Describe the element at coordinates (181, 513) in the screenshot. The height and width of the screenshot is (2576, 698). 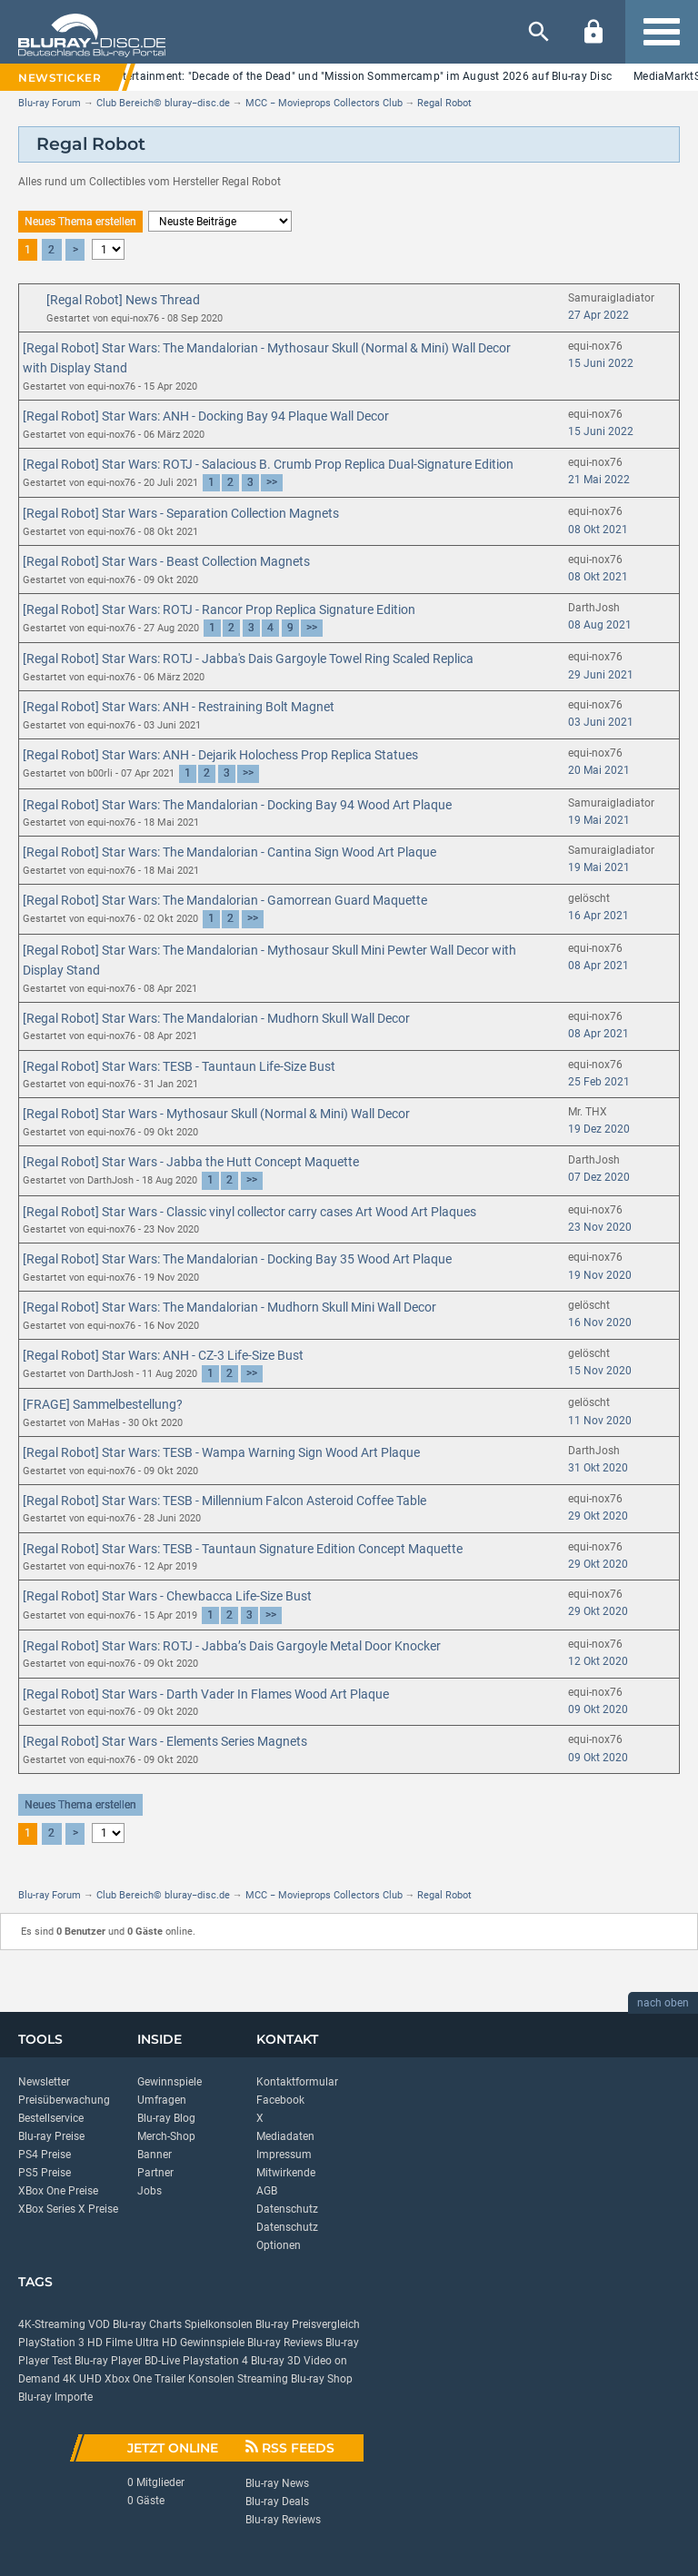
I see `[Regal Robot] Star Wars - Separation Collection Magnets` at that location.